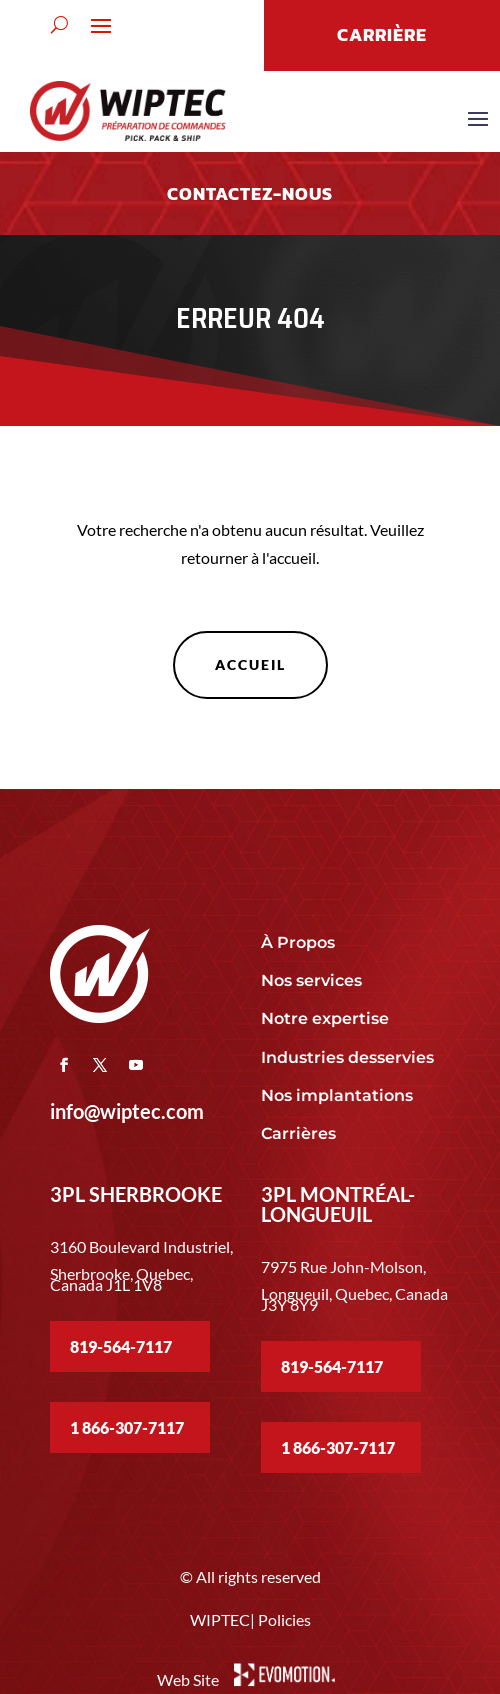  I want to click on info@wiptec.com, so click(127, 1111).